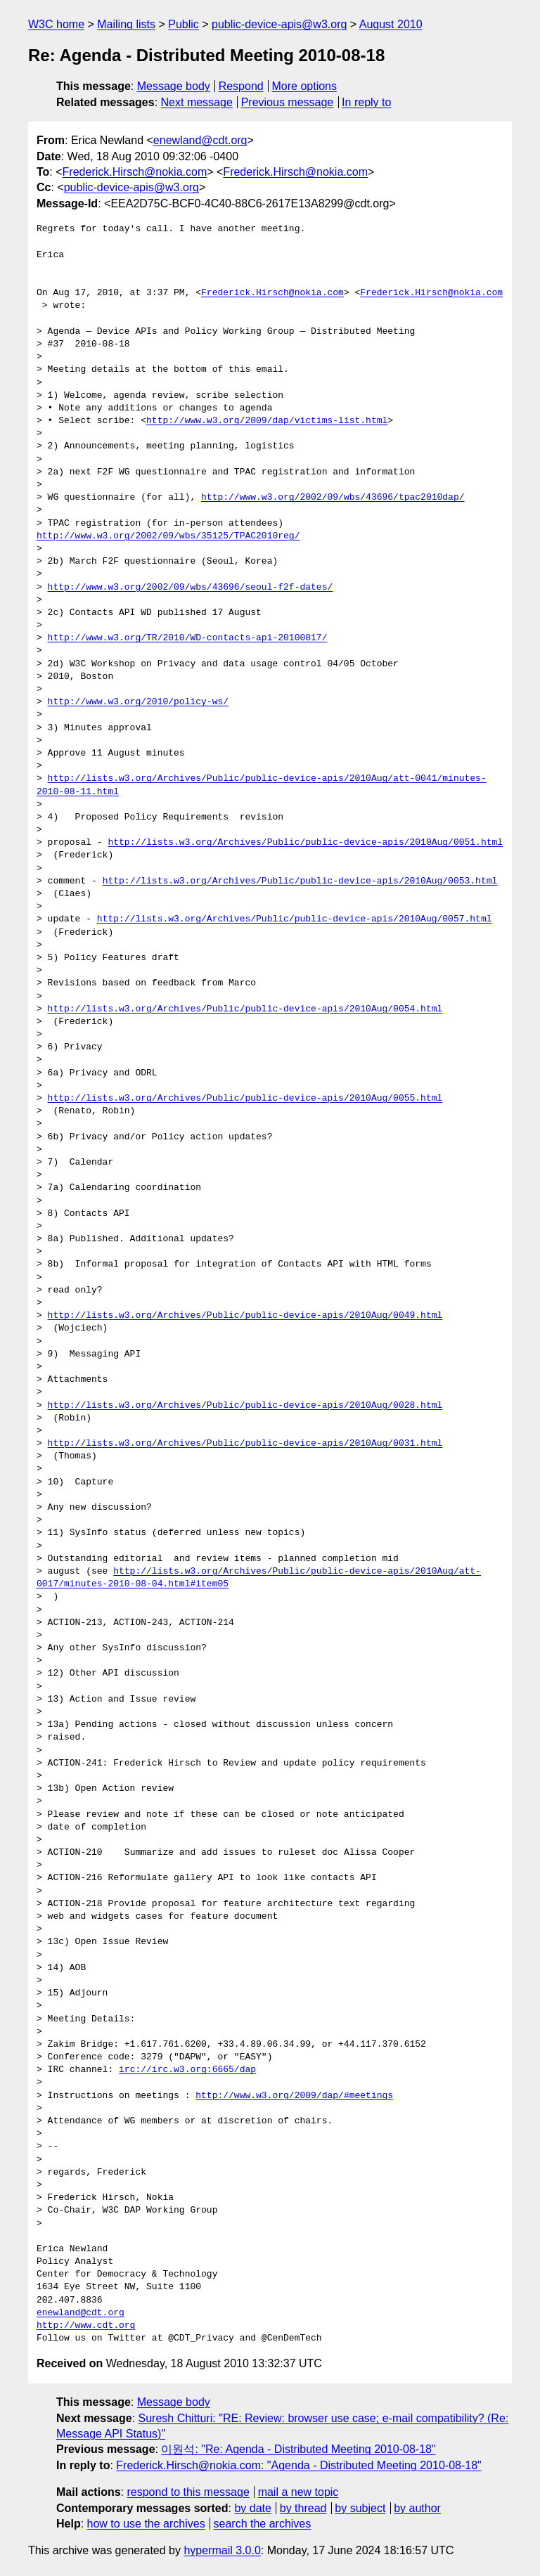 The width and height of the screenshot is (540, 2576). I want to click on http://www.w3.org/2002/09/wbs/43696/seoul-f2f-dates/, so click(190, 587).